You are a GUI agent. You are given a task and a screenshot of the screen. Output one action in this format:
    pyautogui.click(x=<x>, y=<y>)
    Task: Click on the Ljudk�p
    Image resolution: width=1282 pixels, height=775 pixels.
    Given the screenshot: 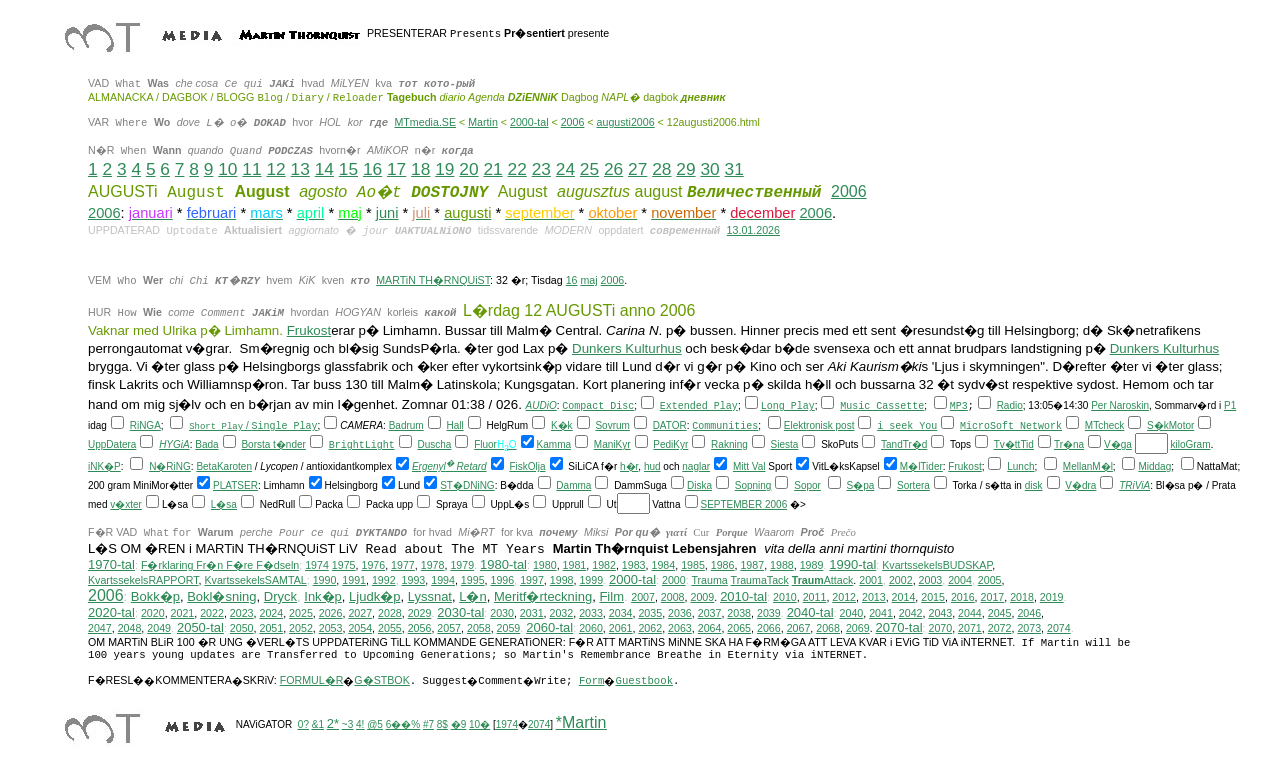 What is the action you would take?
    pyautogui.click(x=374, y=598)
    